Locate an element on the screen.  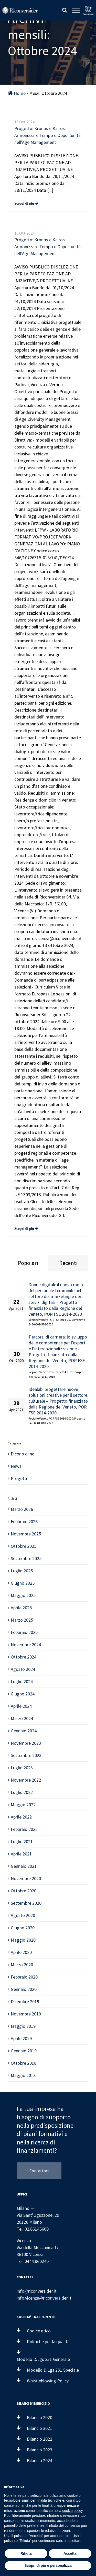
Febbraio 2026 is located at coordinates (24, 1521).